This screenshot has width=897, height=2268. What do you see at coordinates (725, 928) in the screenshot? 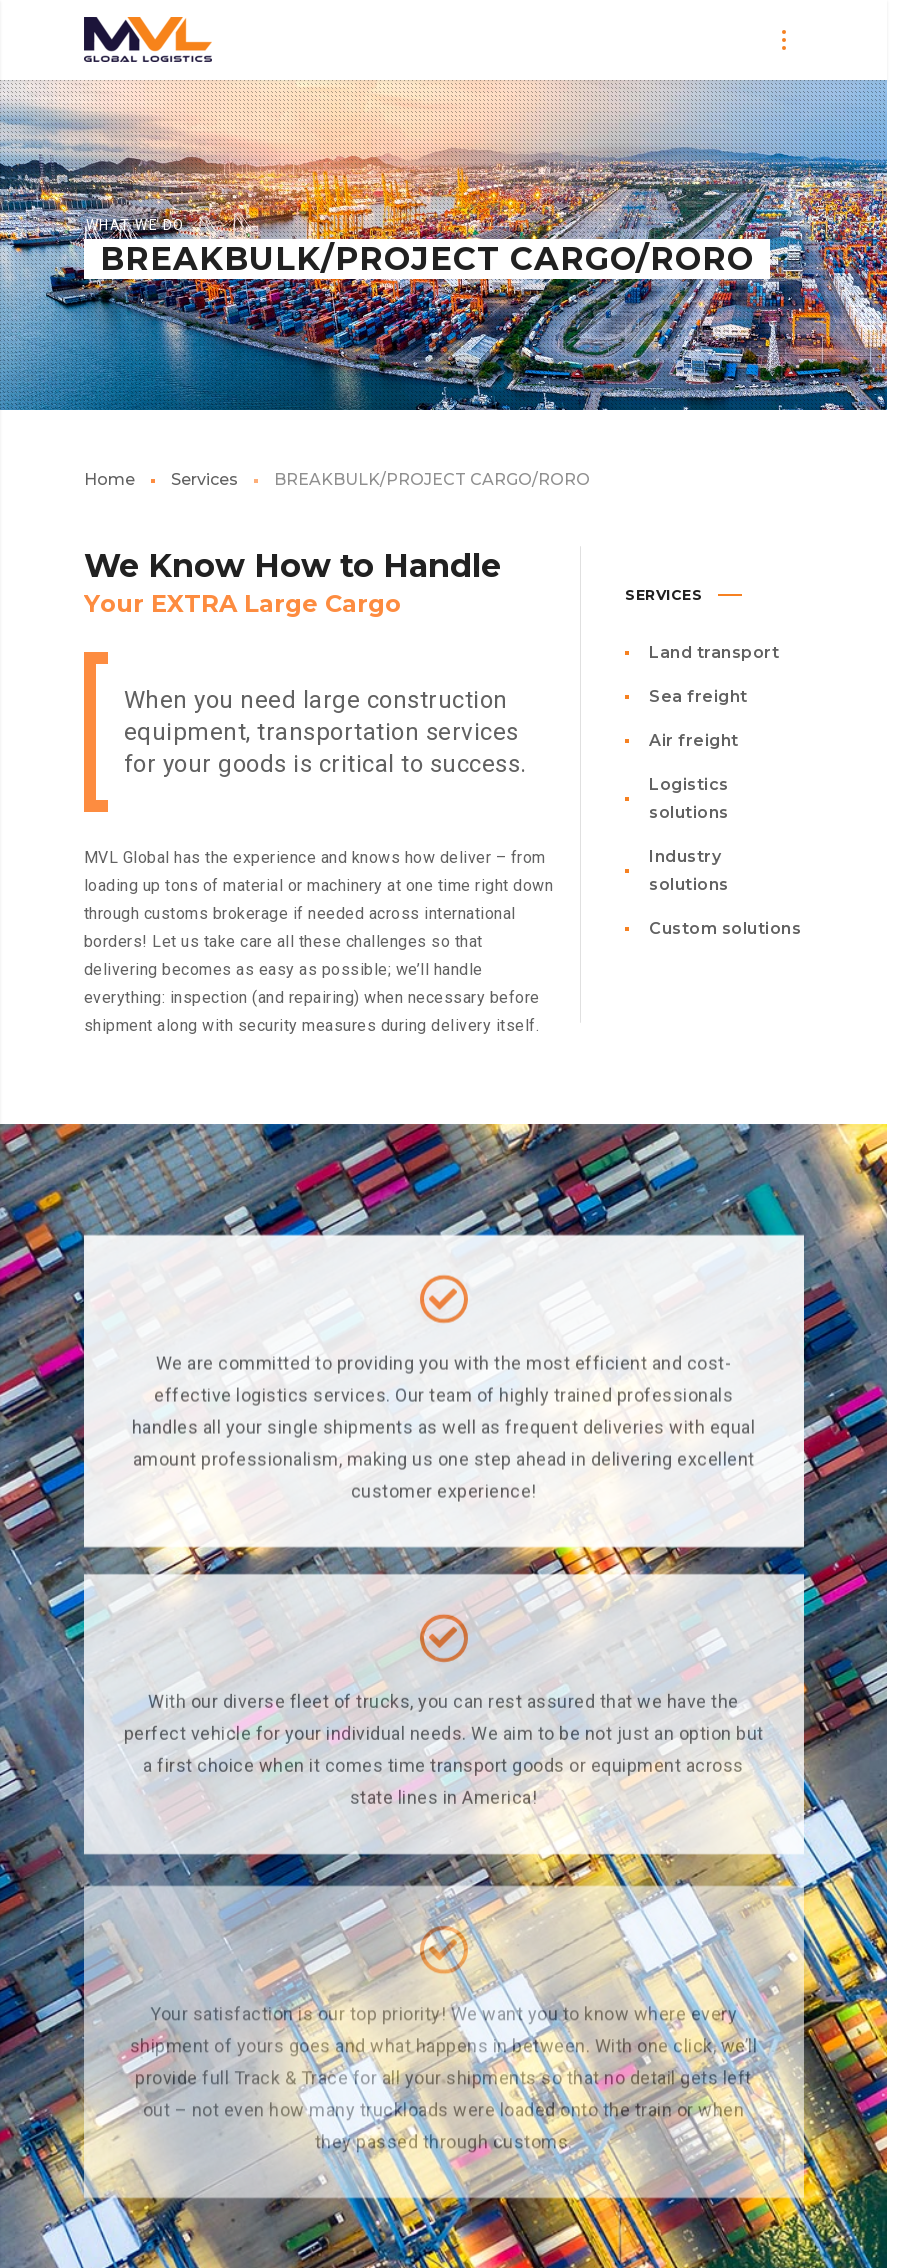
I see `Custom solutions` at bounding box center [725, 928].